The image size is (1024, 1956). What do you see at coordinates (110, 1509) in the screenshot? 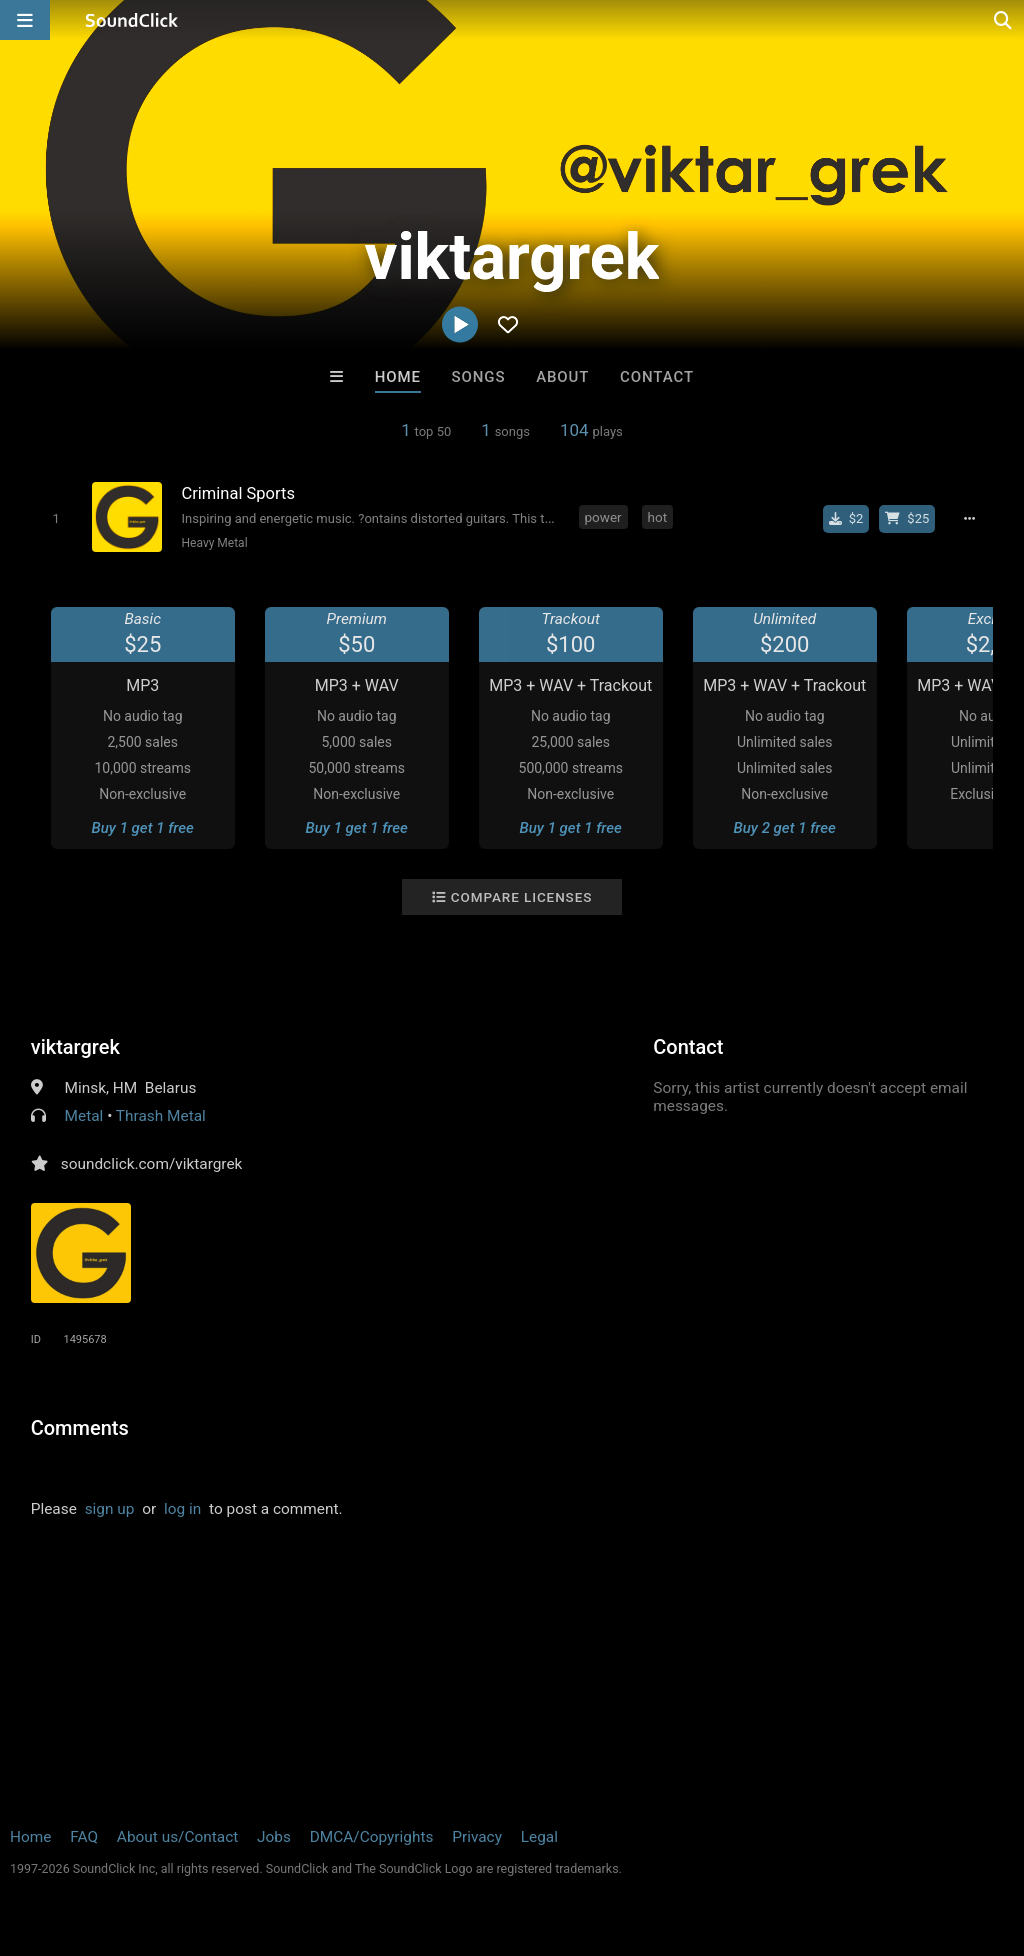
I see `sign up` at bounding box center [110, 1509].